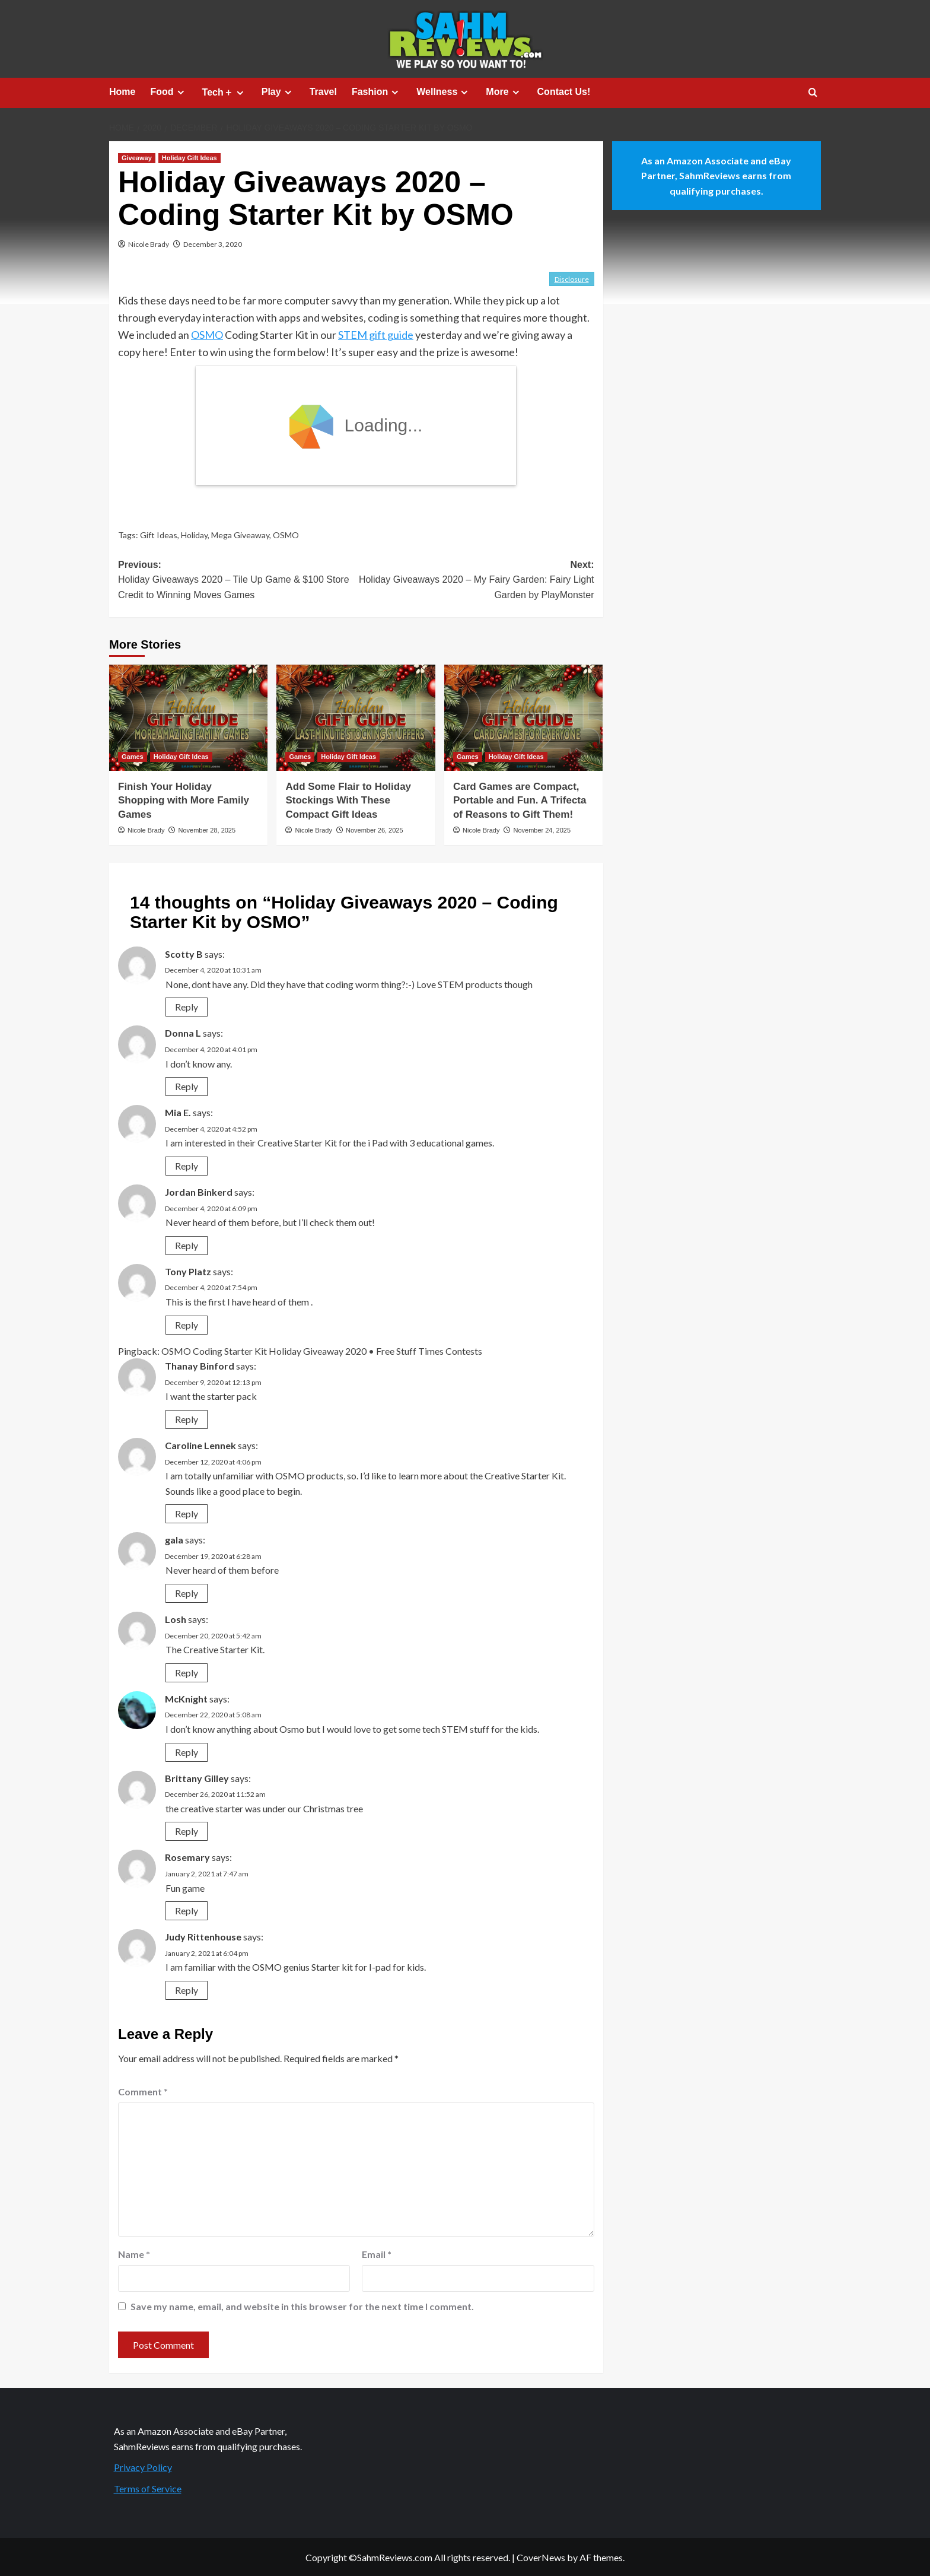 Image resolution: width=930 pixels, height=2576 pixels. I want to click on Disclosure, so click(572, 279).